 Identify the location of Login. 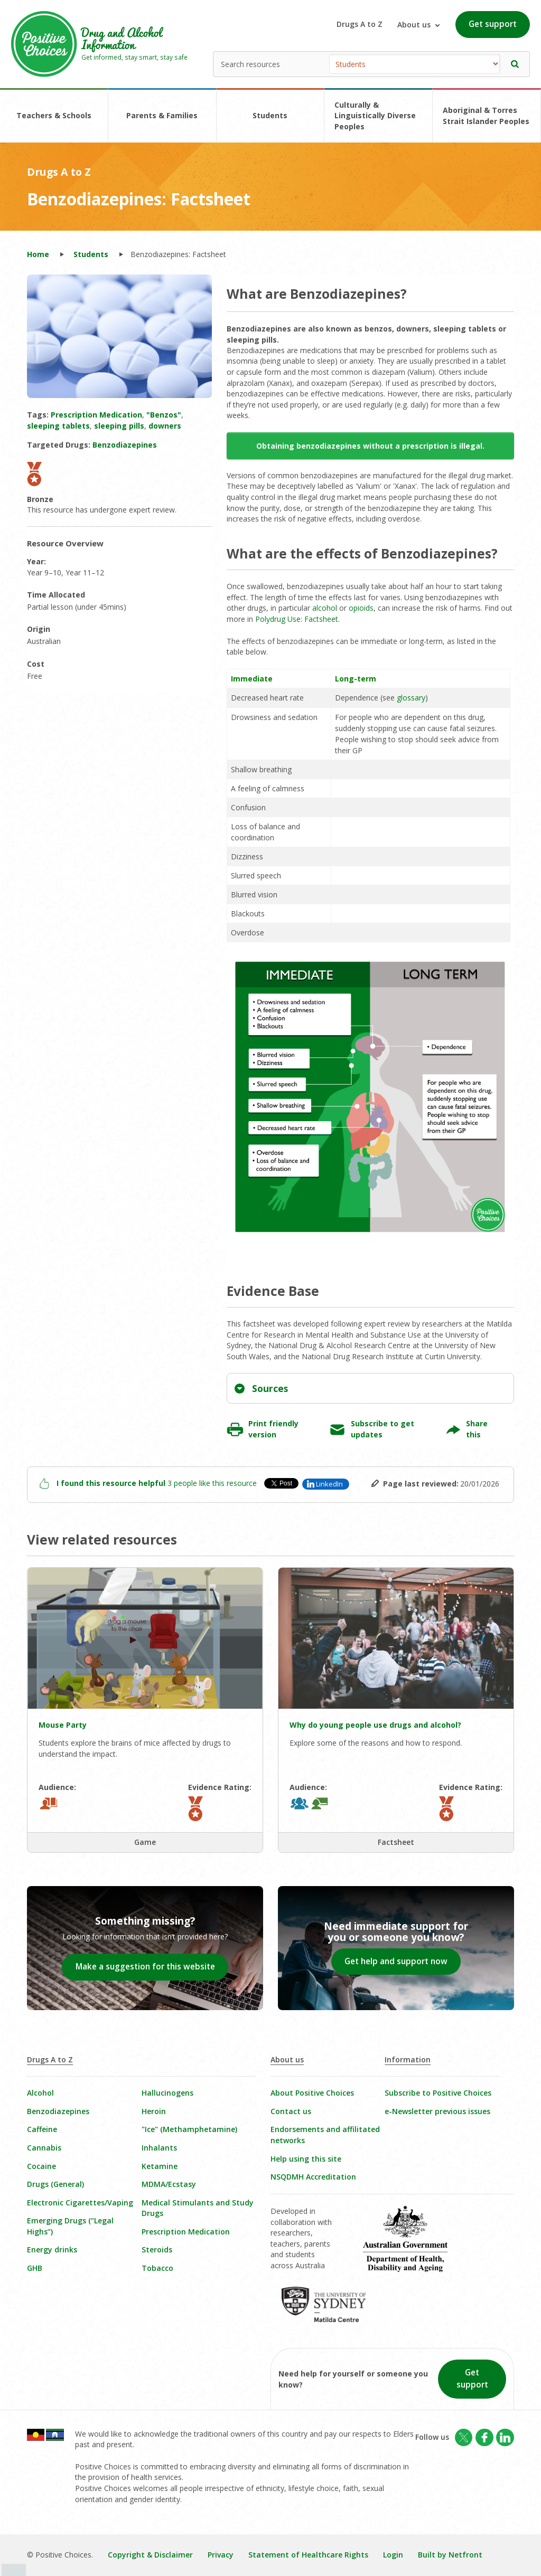
(393, 2555).